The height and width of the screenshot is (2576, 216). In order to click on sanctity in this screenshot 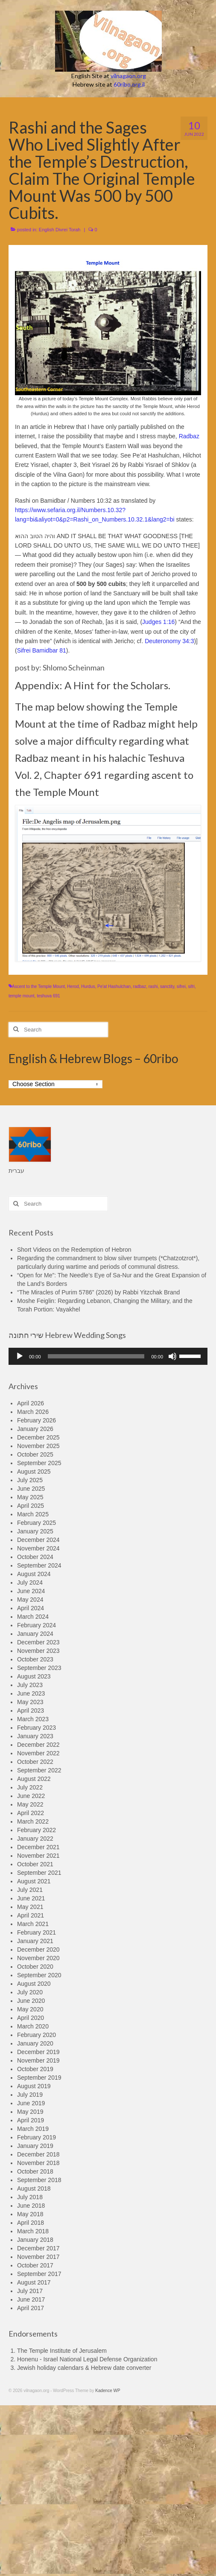, I will do `click(167, 986)`.